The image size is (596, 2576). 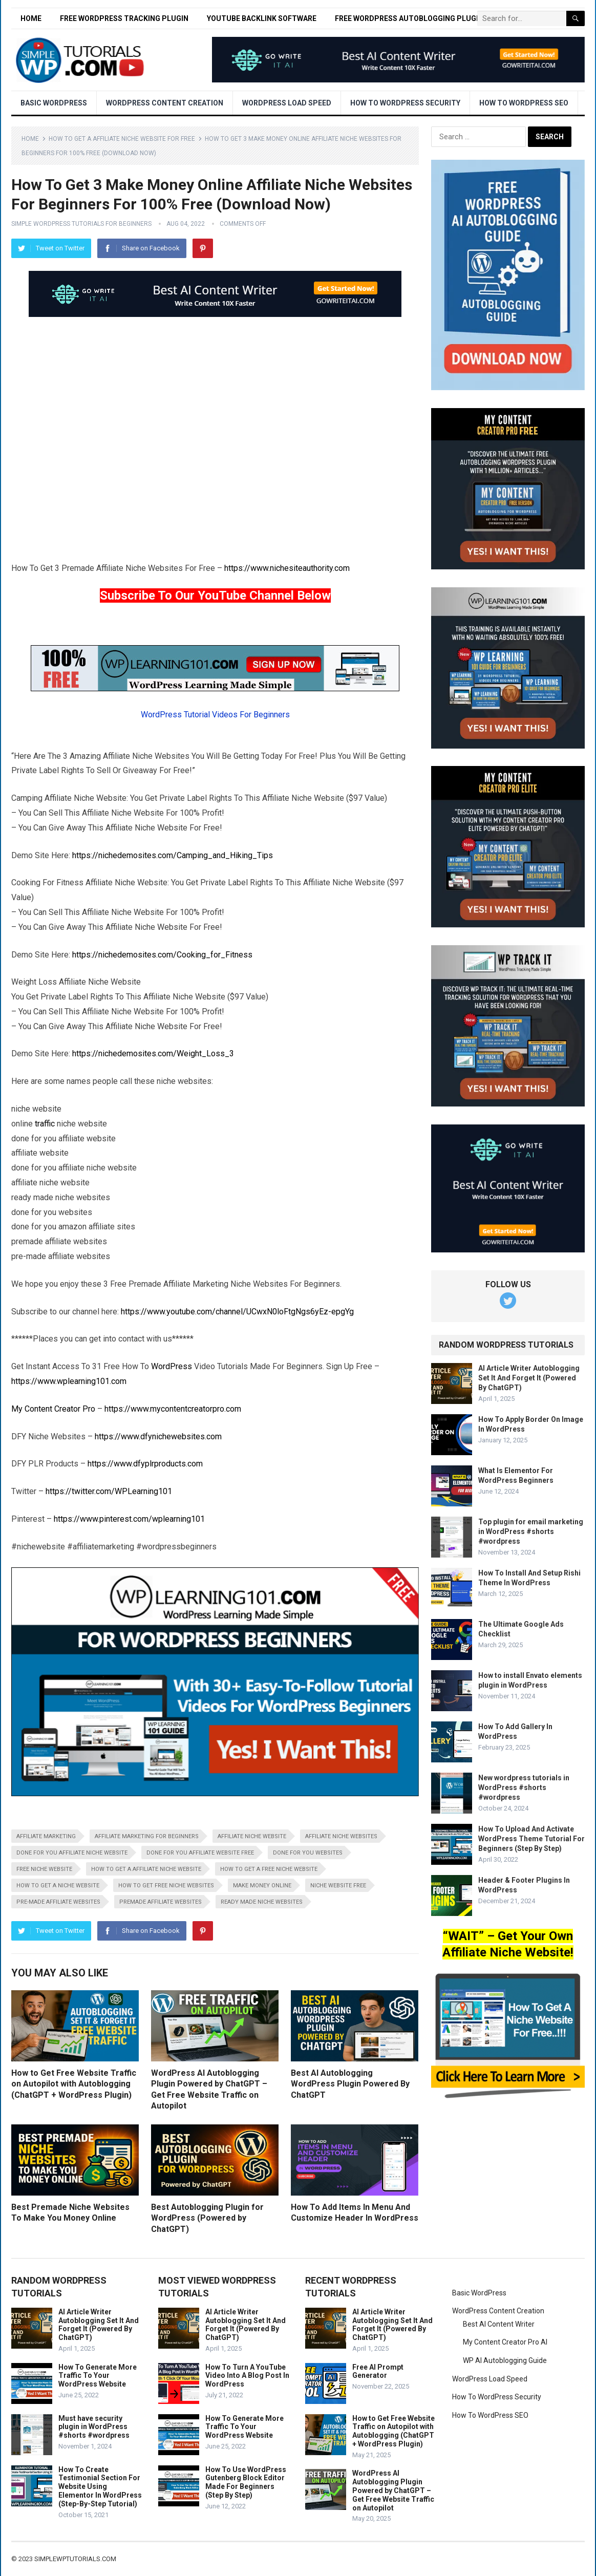 What do you see at coordinates (160, 1902) in the screenshot?
I see `premade affiliate websites` at bounding box center [160, 1902].